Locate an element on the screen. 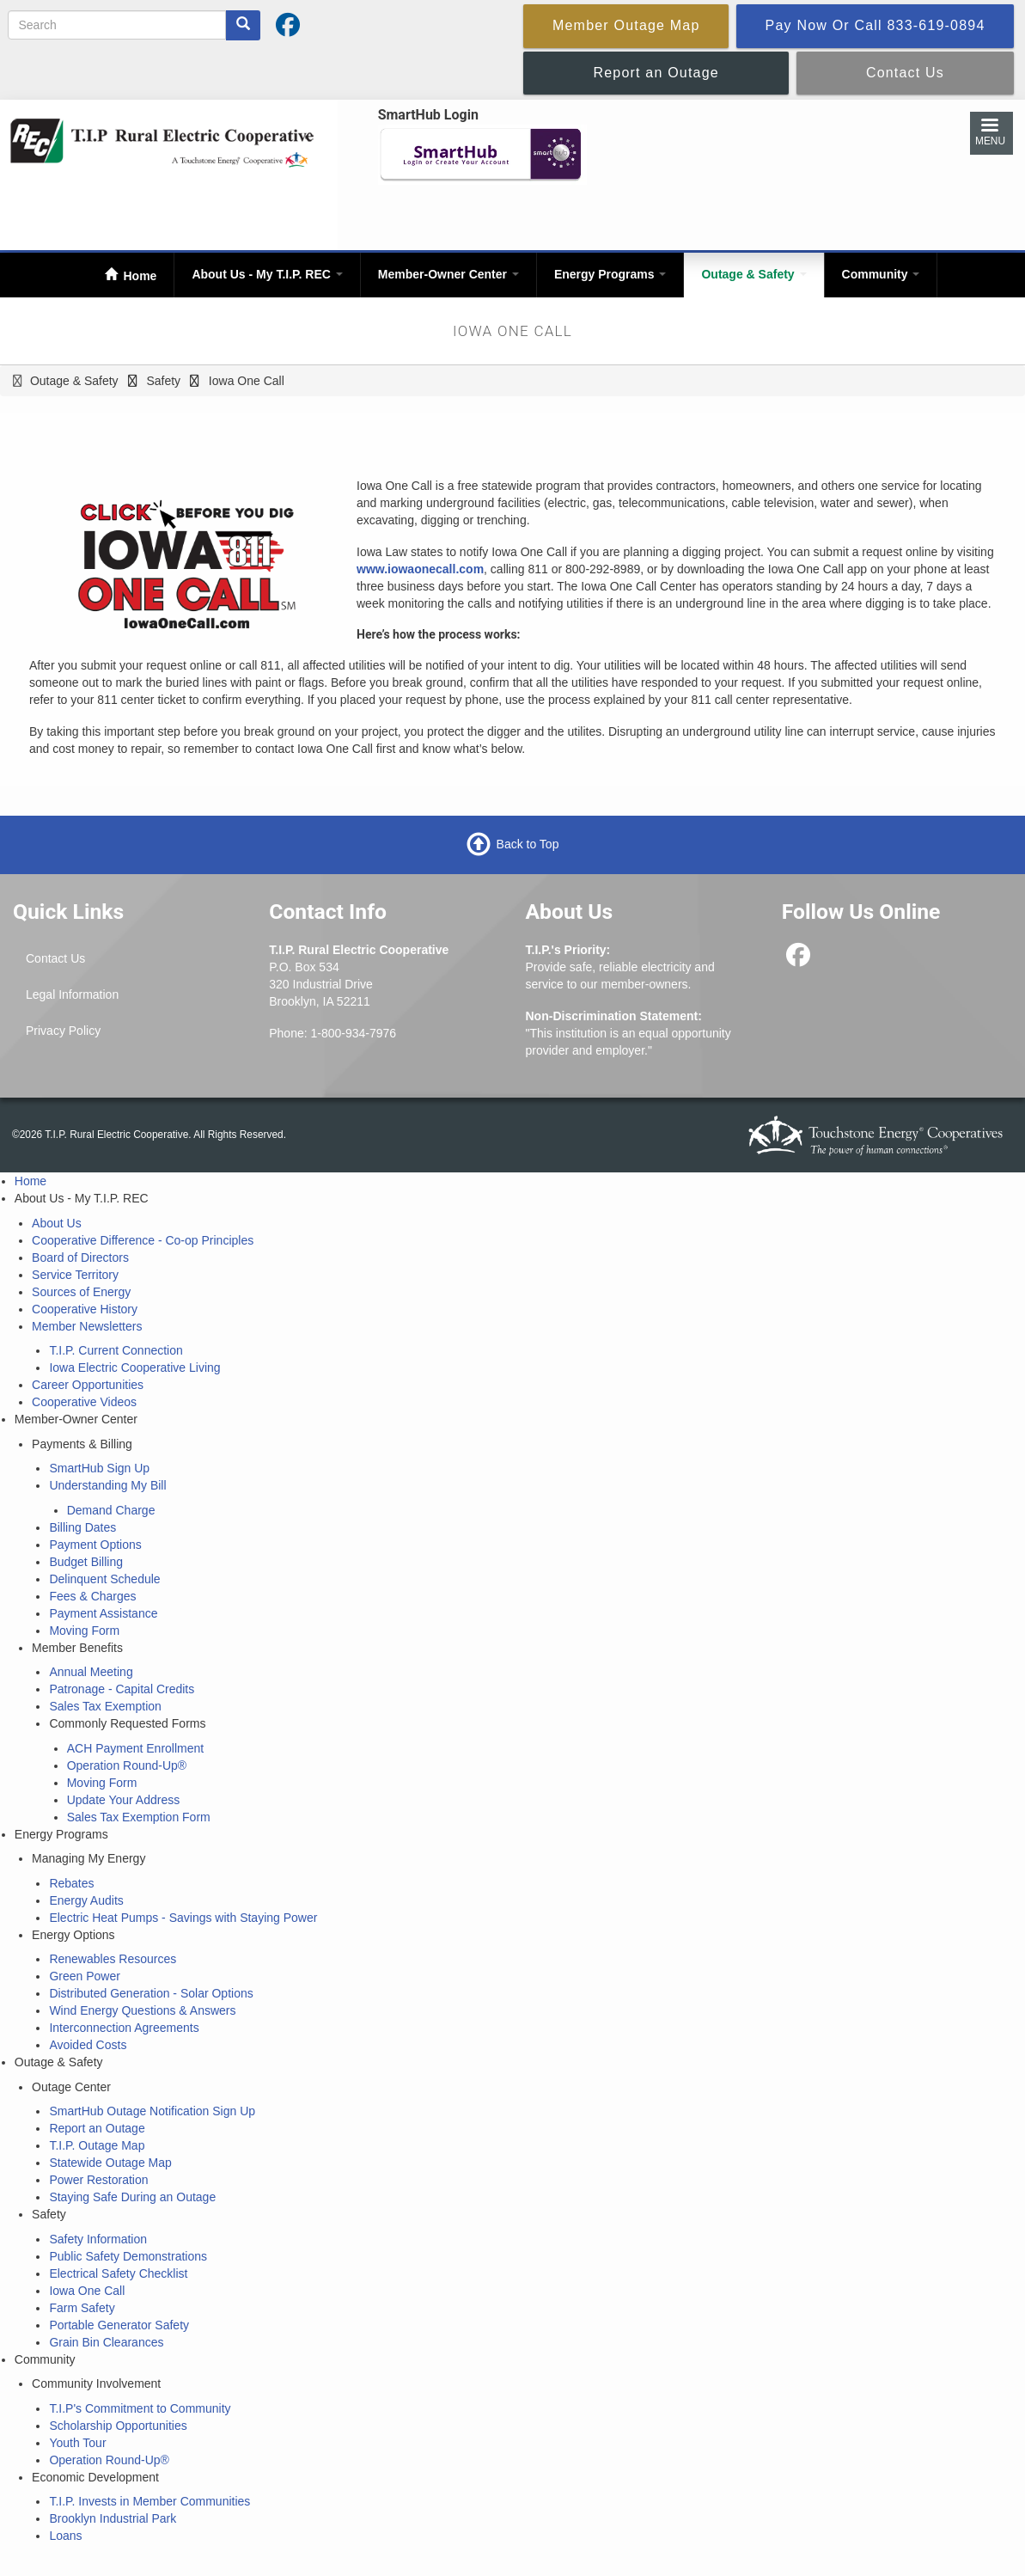  Member Newsletters is located at coordinates (87, 1326).